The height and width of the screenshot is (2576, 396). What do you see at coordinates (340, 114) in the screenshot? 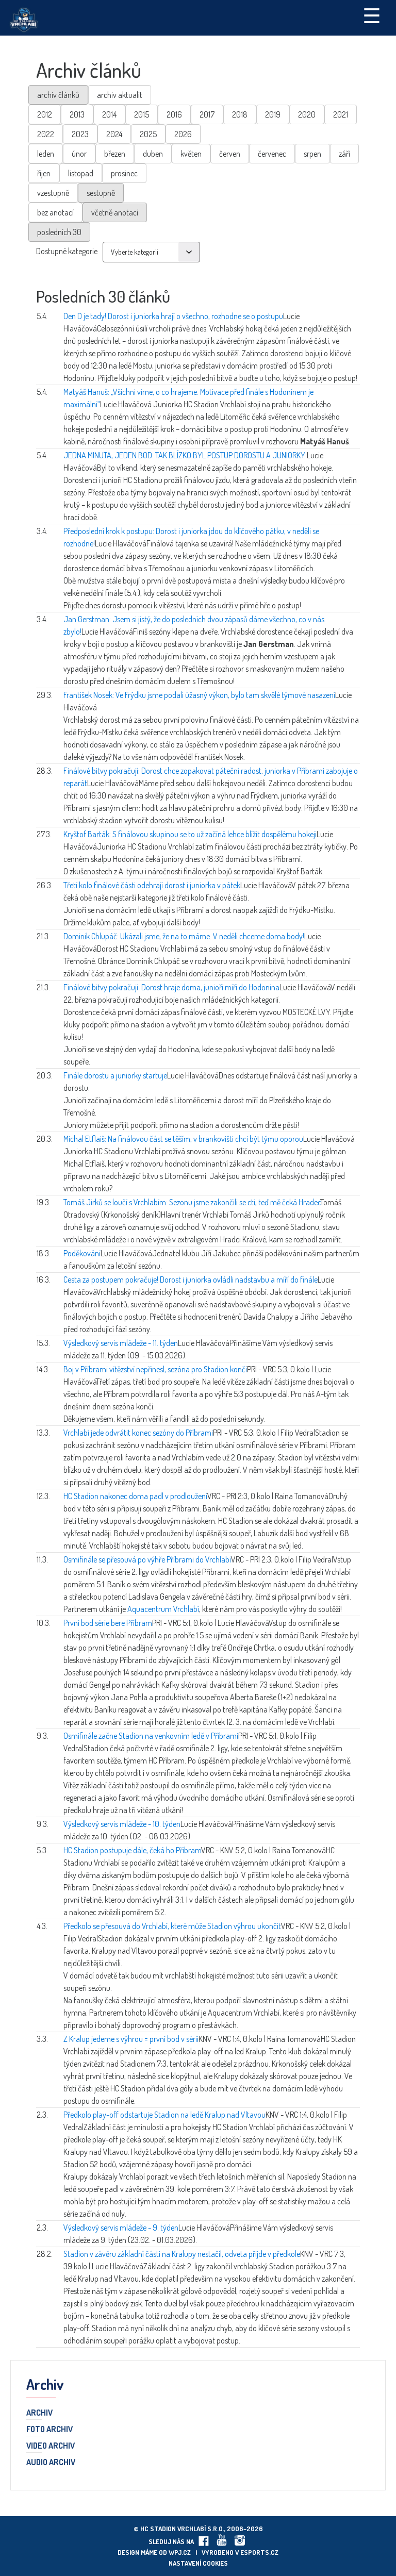
I see `2021` at bounding box center [340, 114].